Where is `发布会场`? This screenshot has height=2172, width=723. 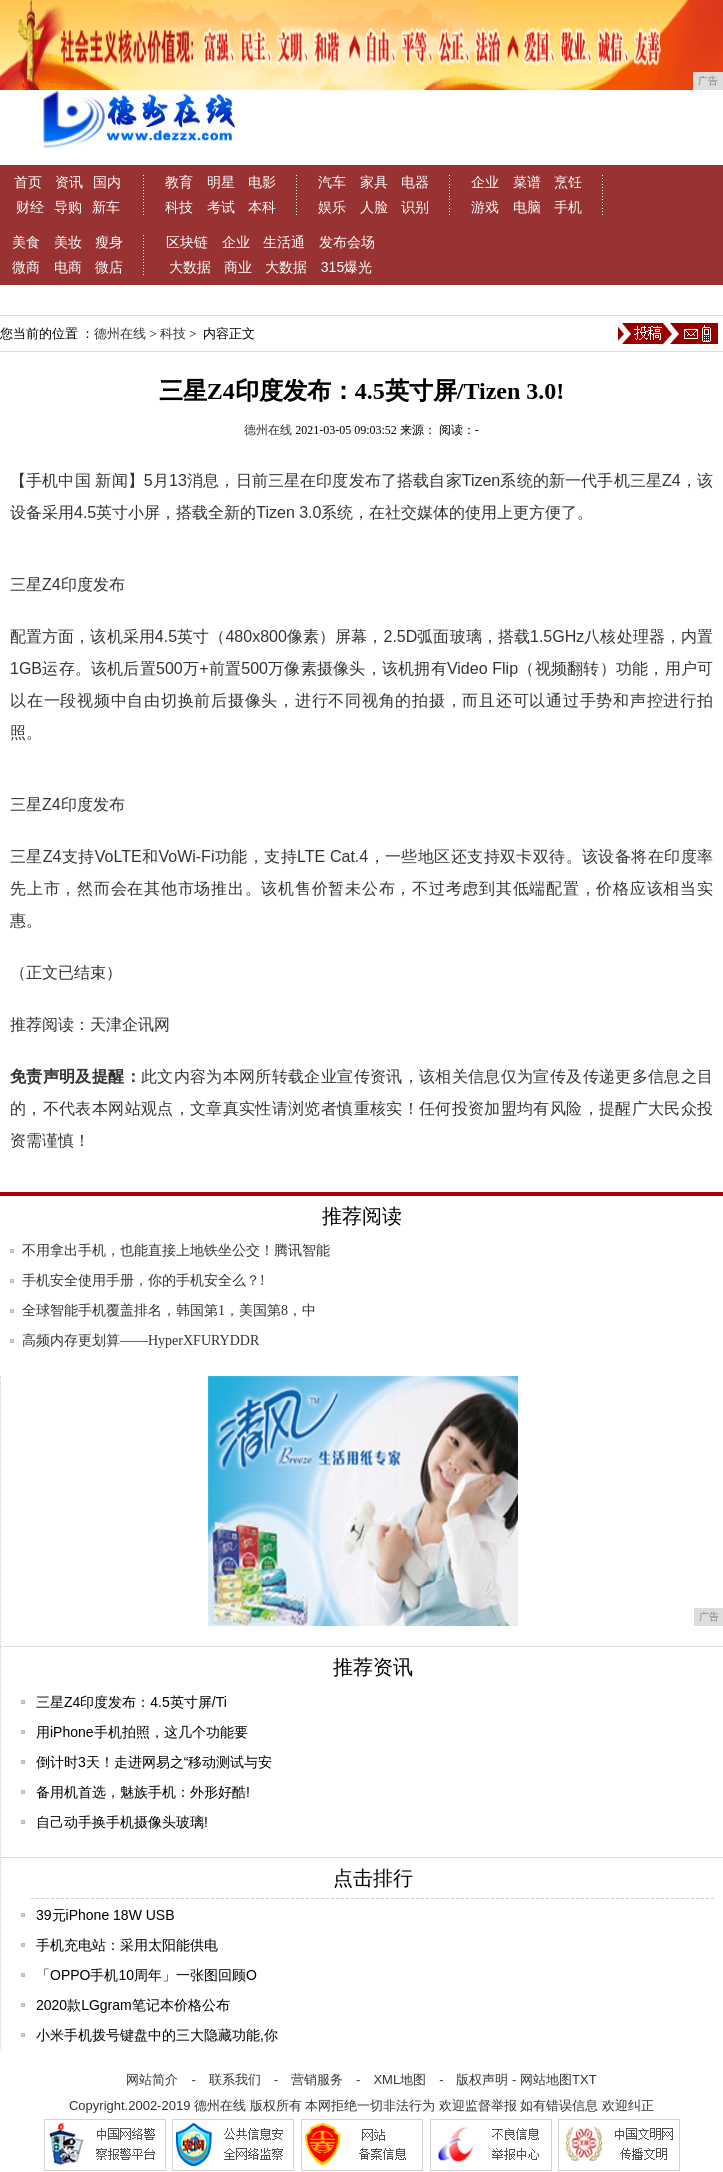
发布会场 is located at coordinates (347, 242).